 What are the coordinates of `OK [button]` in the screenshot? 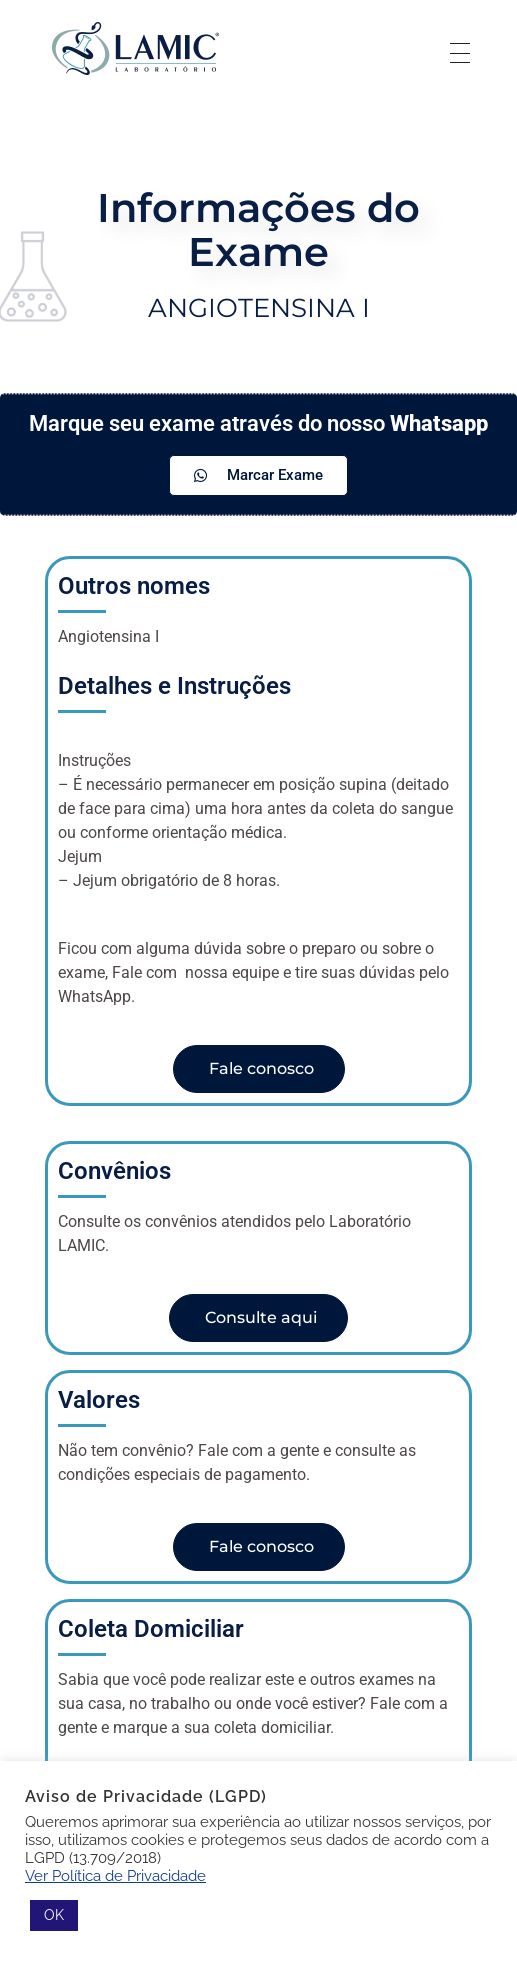 It's located at (54, 1915).